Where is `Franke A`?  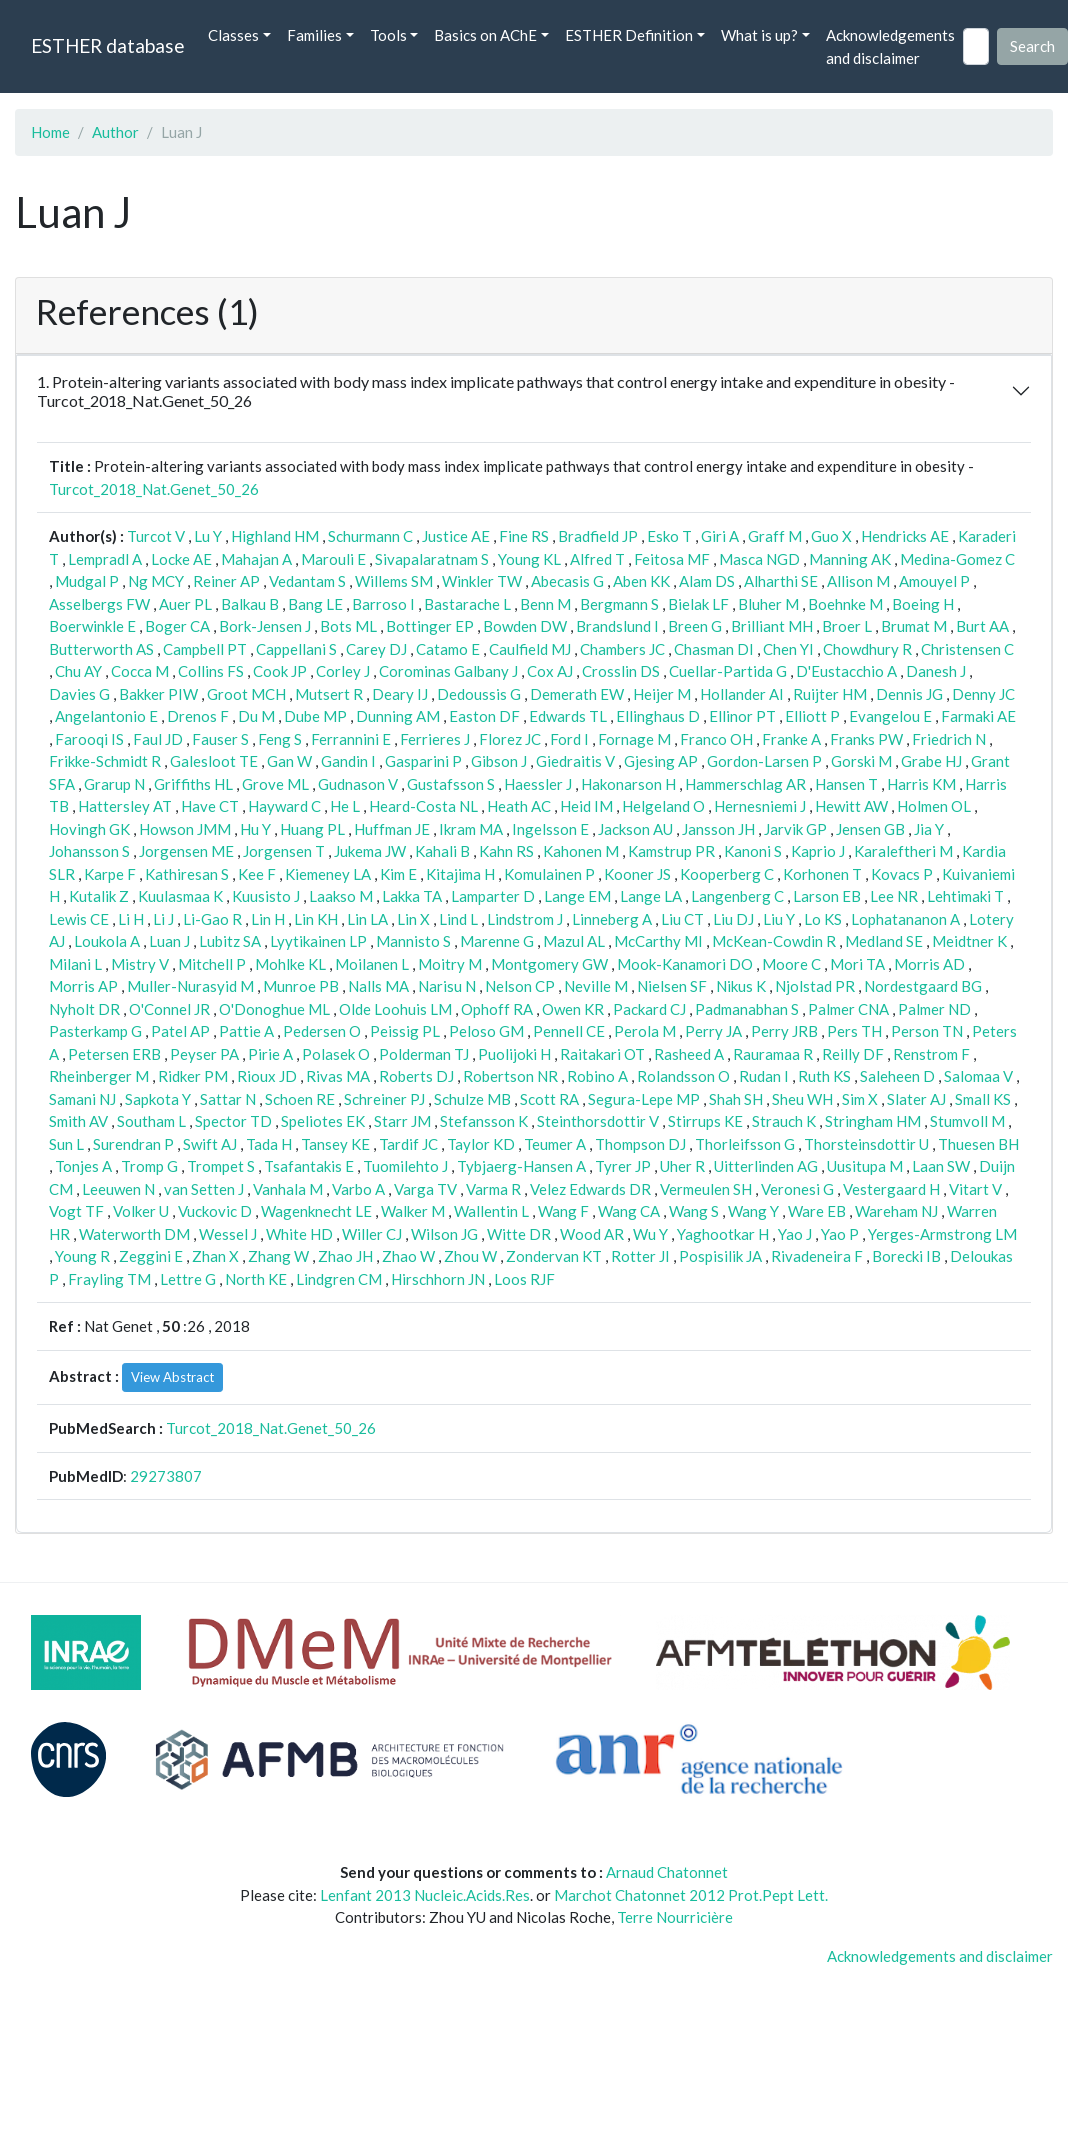 Franke A is located at coordinates (791, 739).